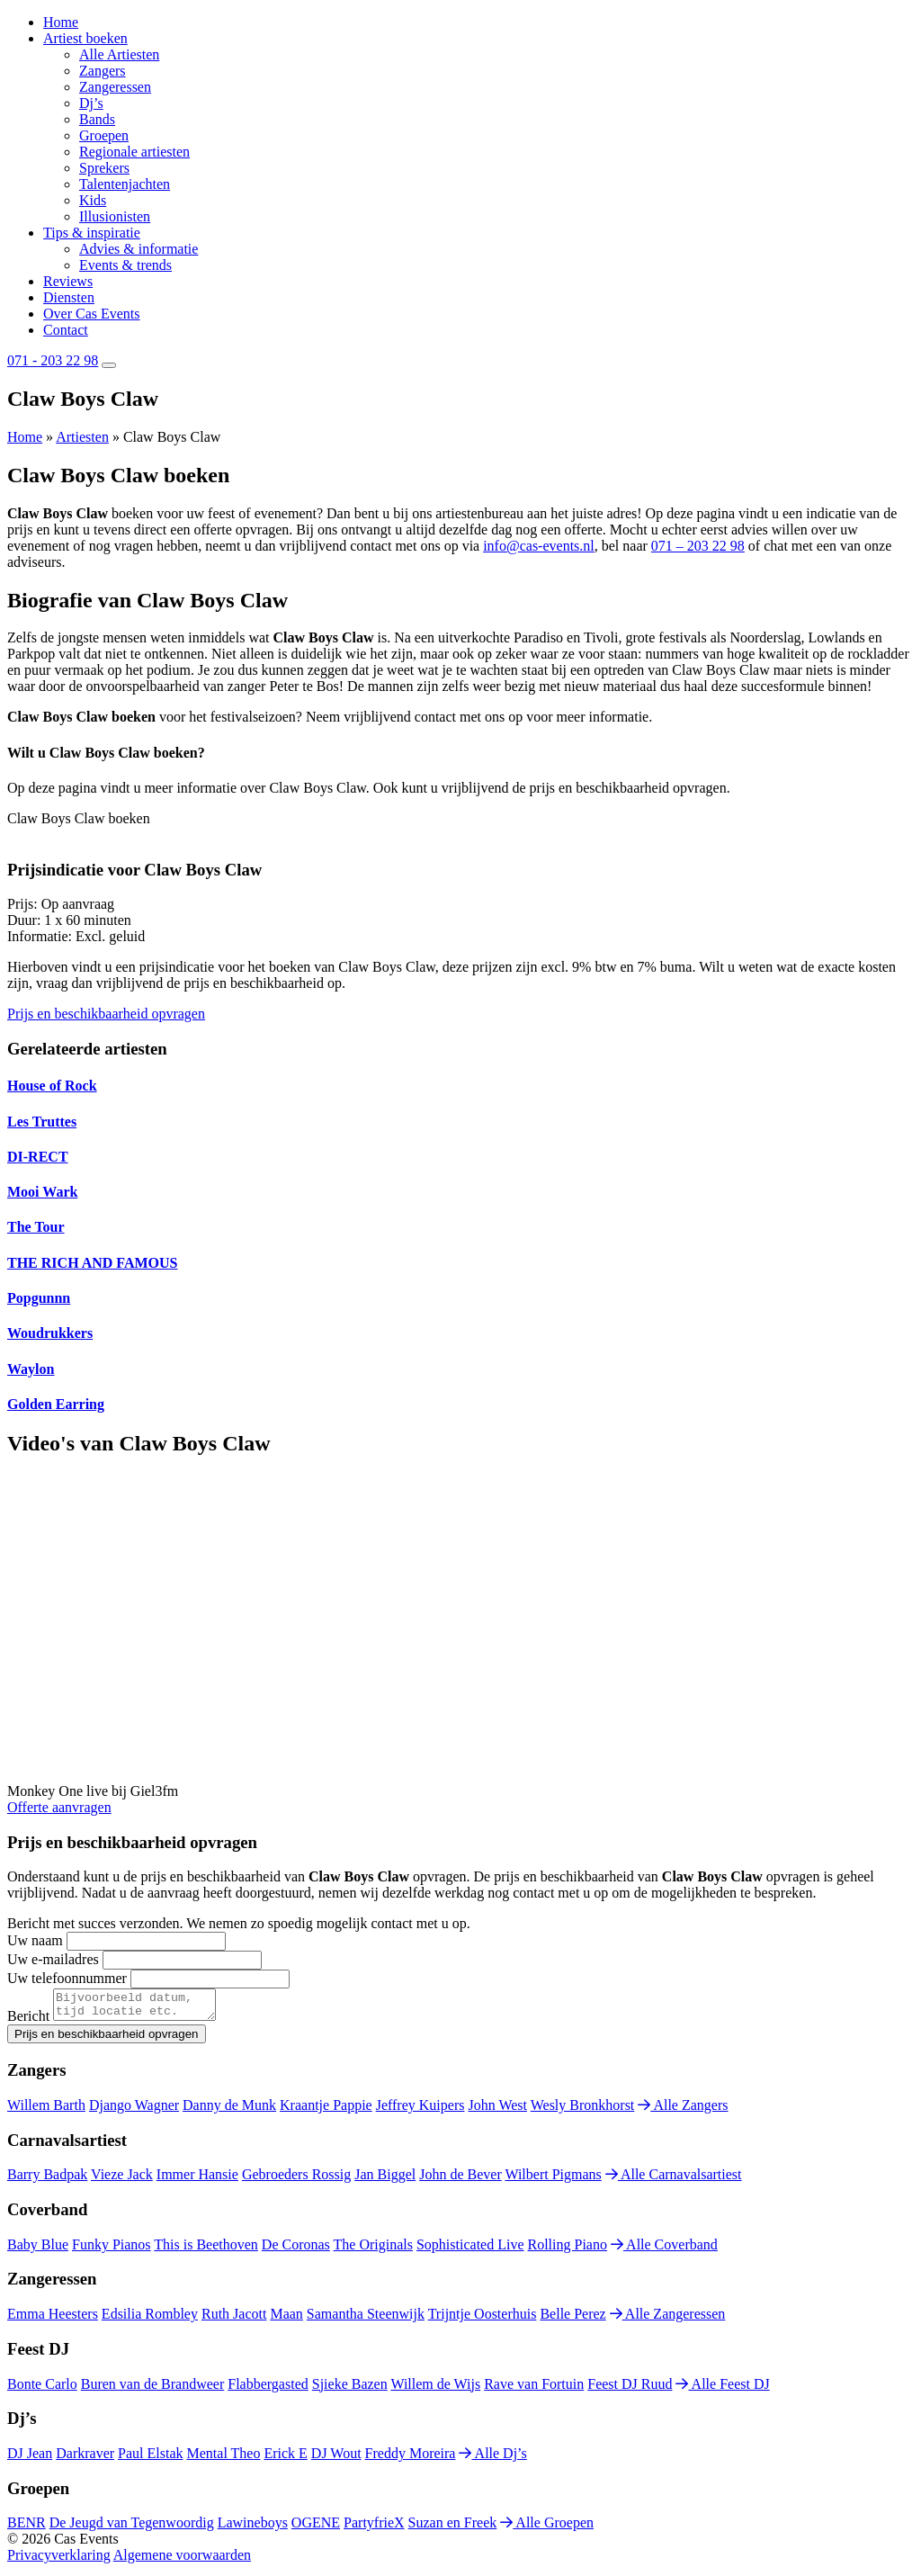 The image size is (921, 2576). What do you see at coordinates (664, 2249) in the screenshot?
I see `Alle Coverband` at bounding box center [664, 2249].